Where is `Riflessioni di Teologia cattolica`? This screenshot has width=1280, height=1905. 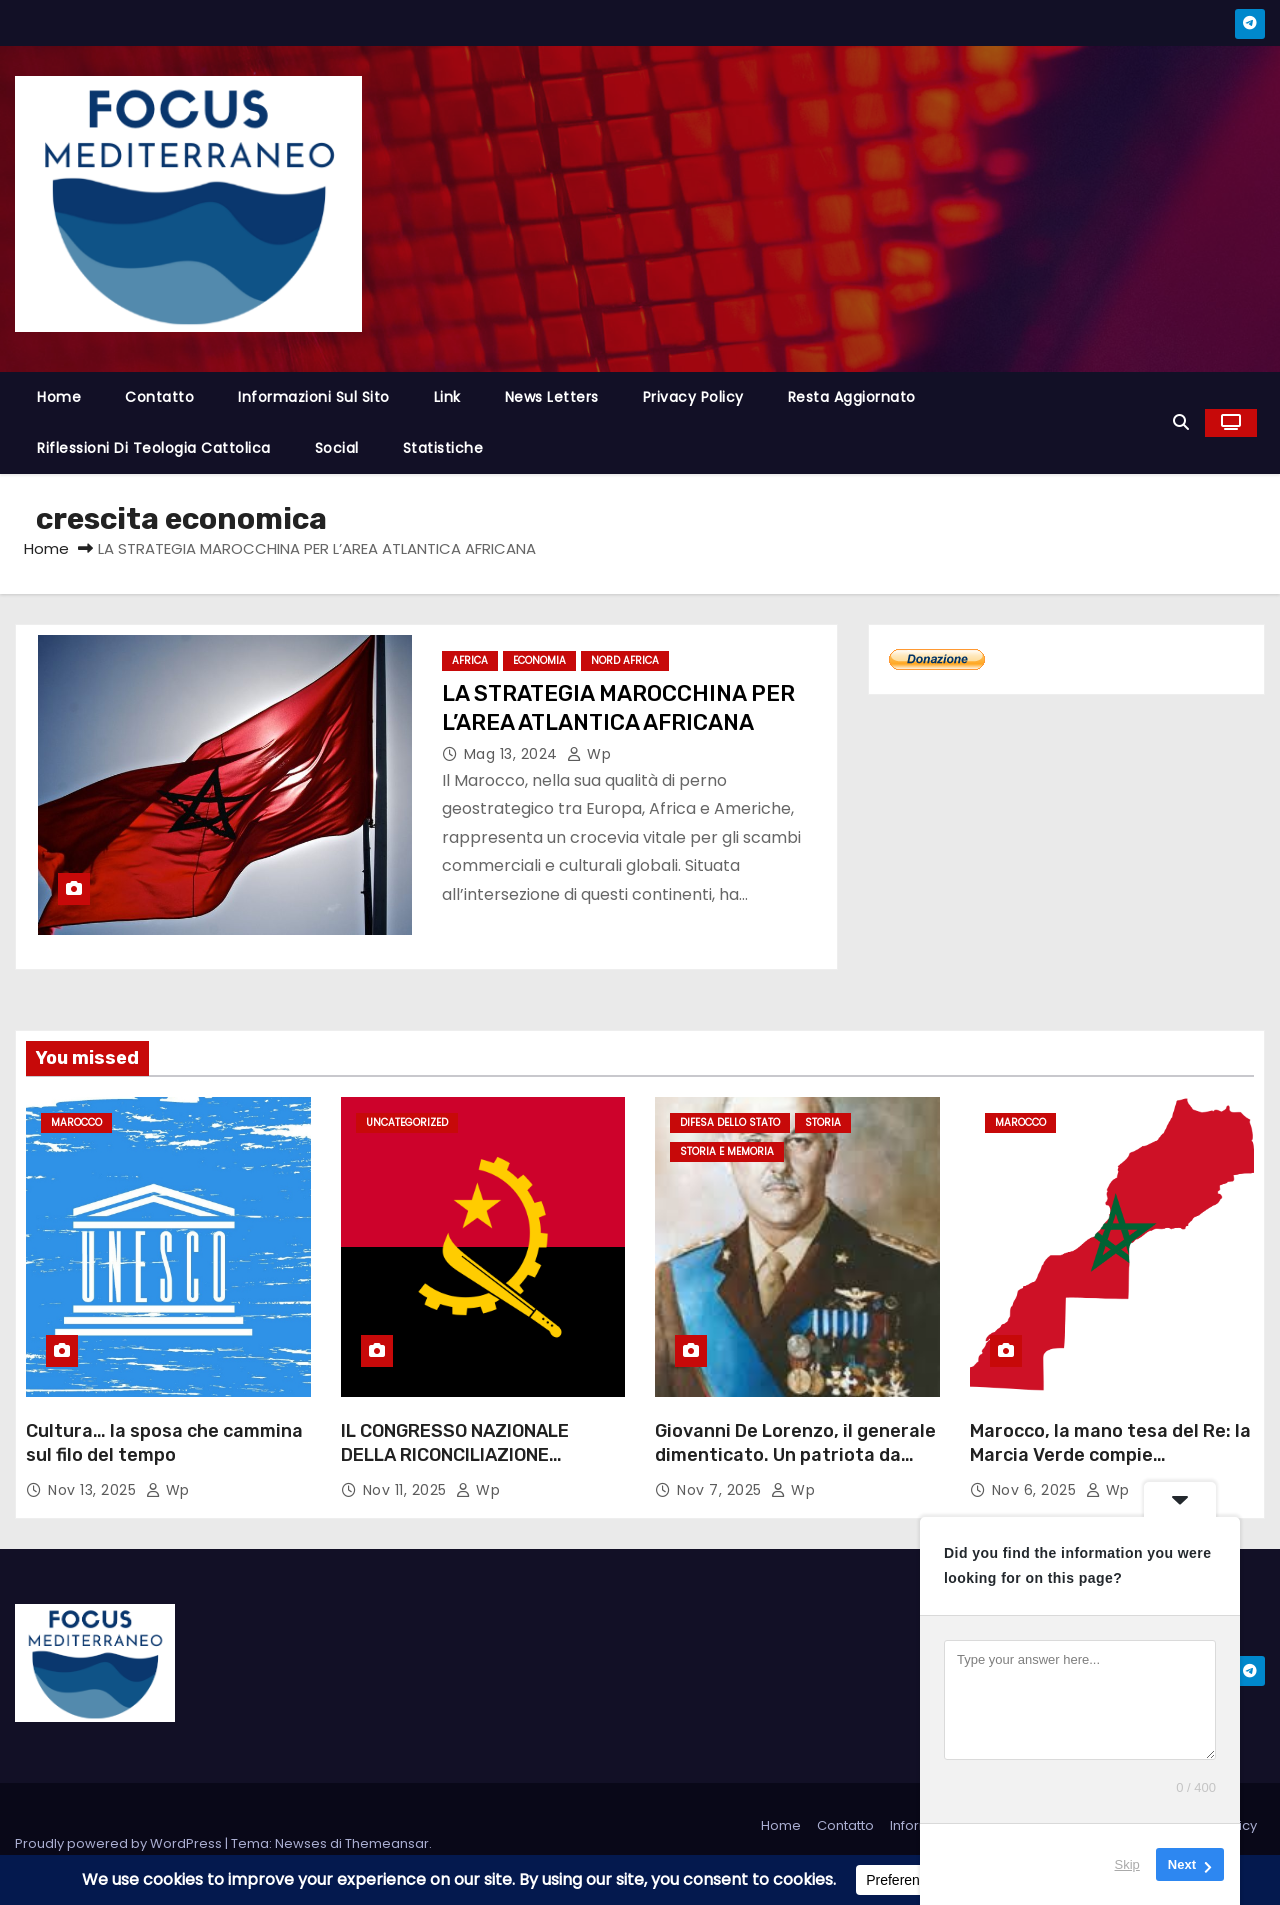 Riflessioni di Teologia cattolica is located at coordinates (154, 448).